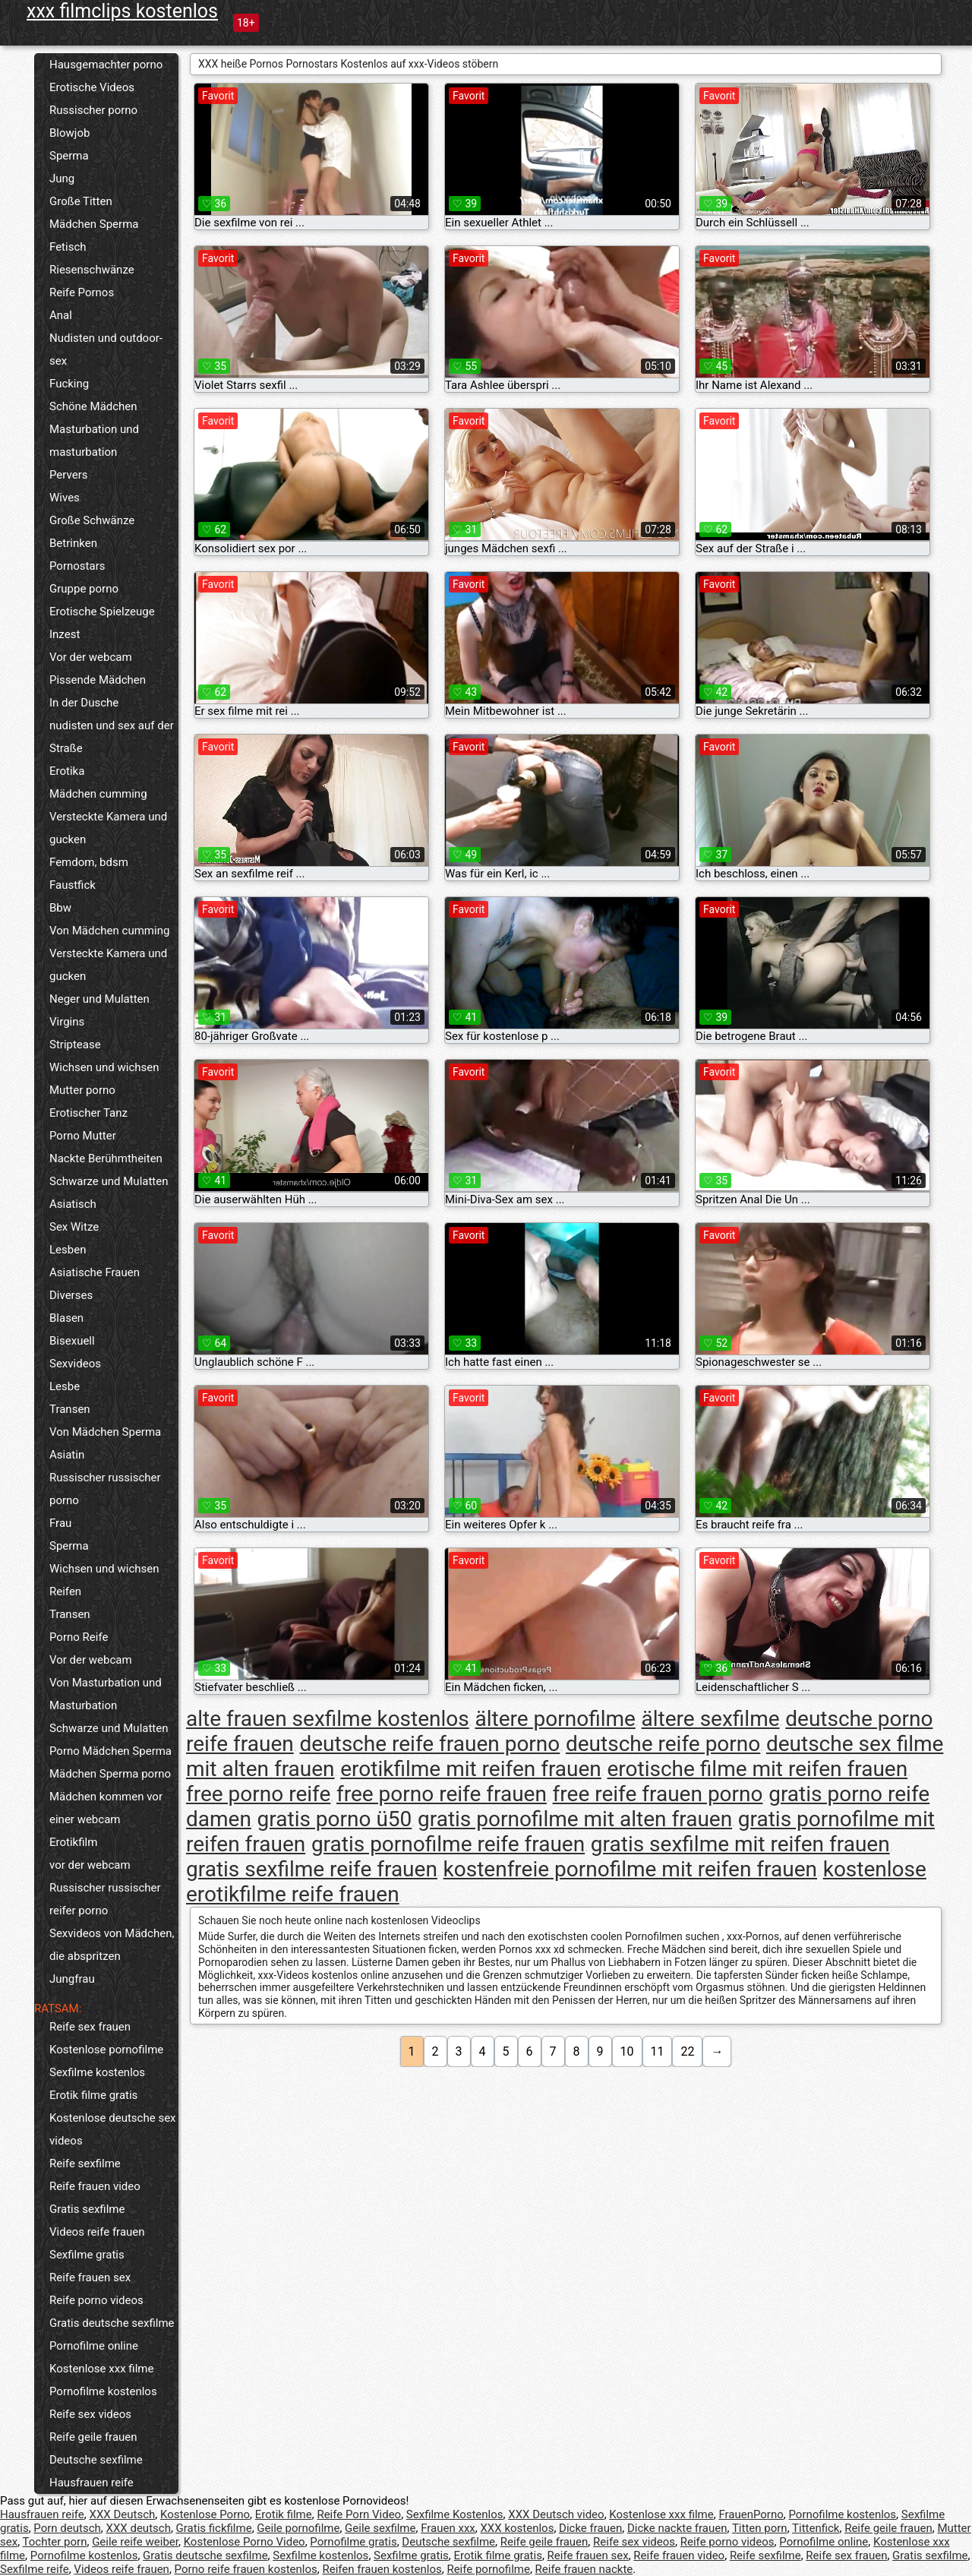  I want to click on Kostenlose Porno Video, so click(244, 2542).